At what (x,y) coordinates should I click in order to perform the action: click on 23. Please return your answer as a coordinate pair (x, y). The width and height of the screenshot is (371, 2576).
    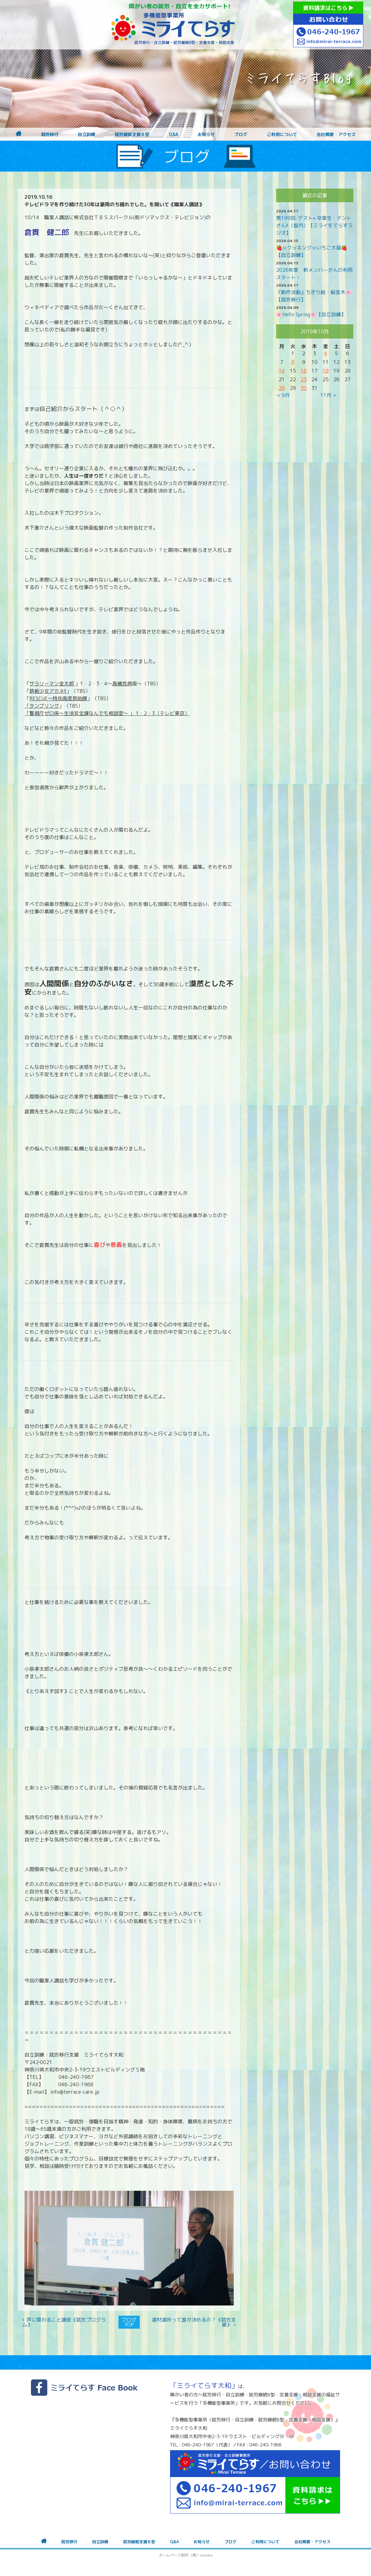
    Looking at the image, I should click on (304, 379).